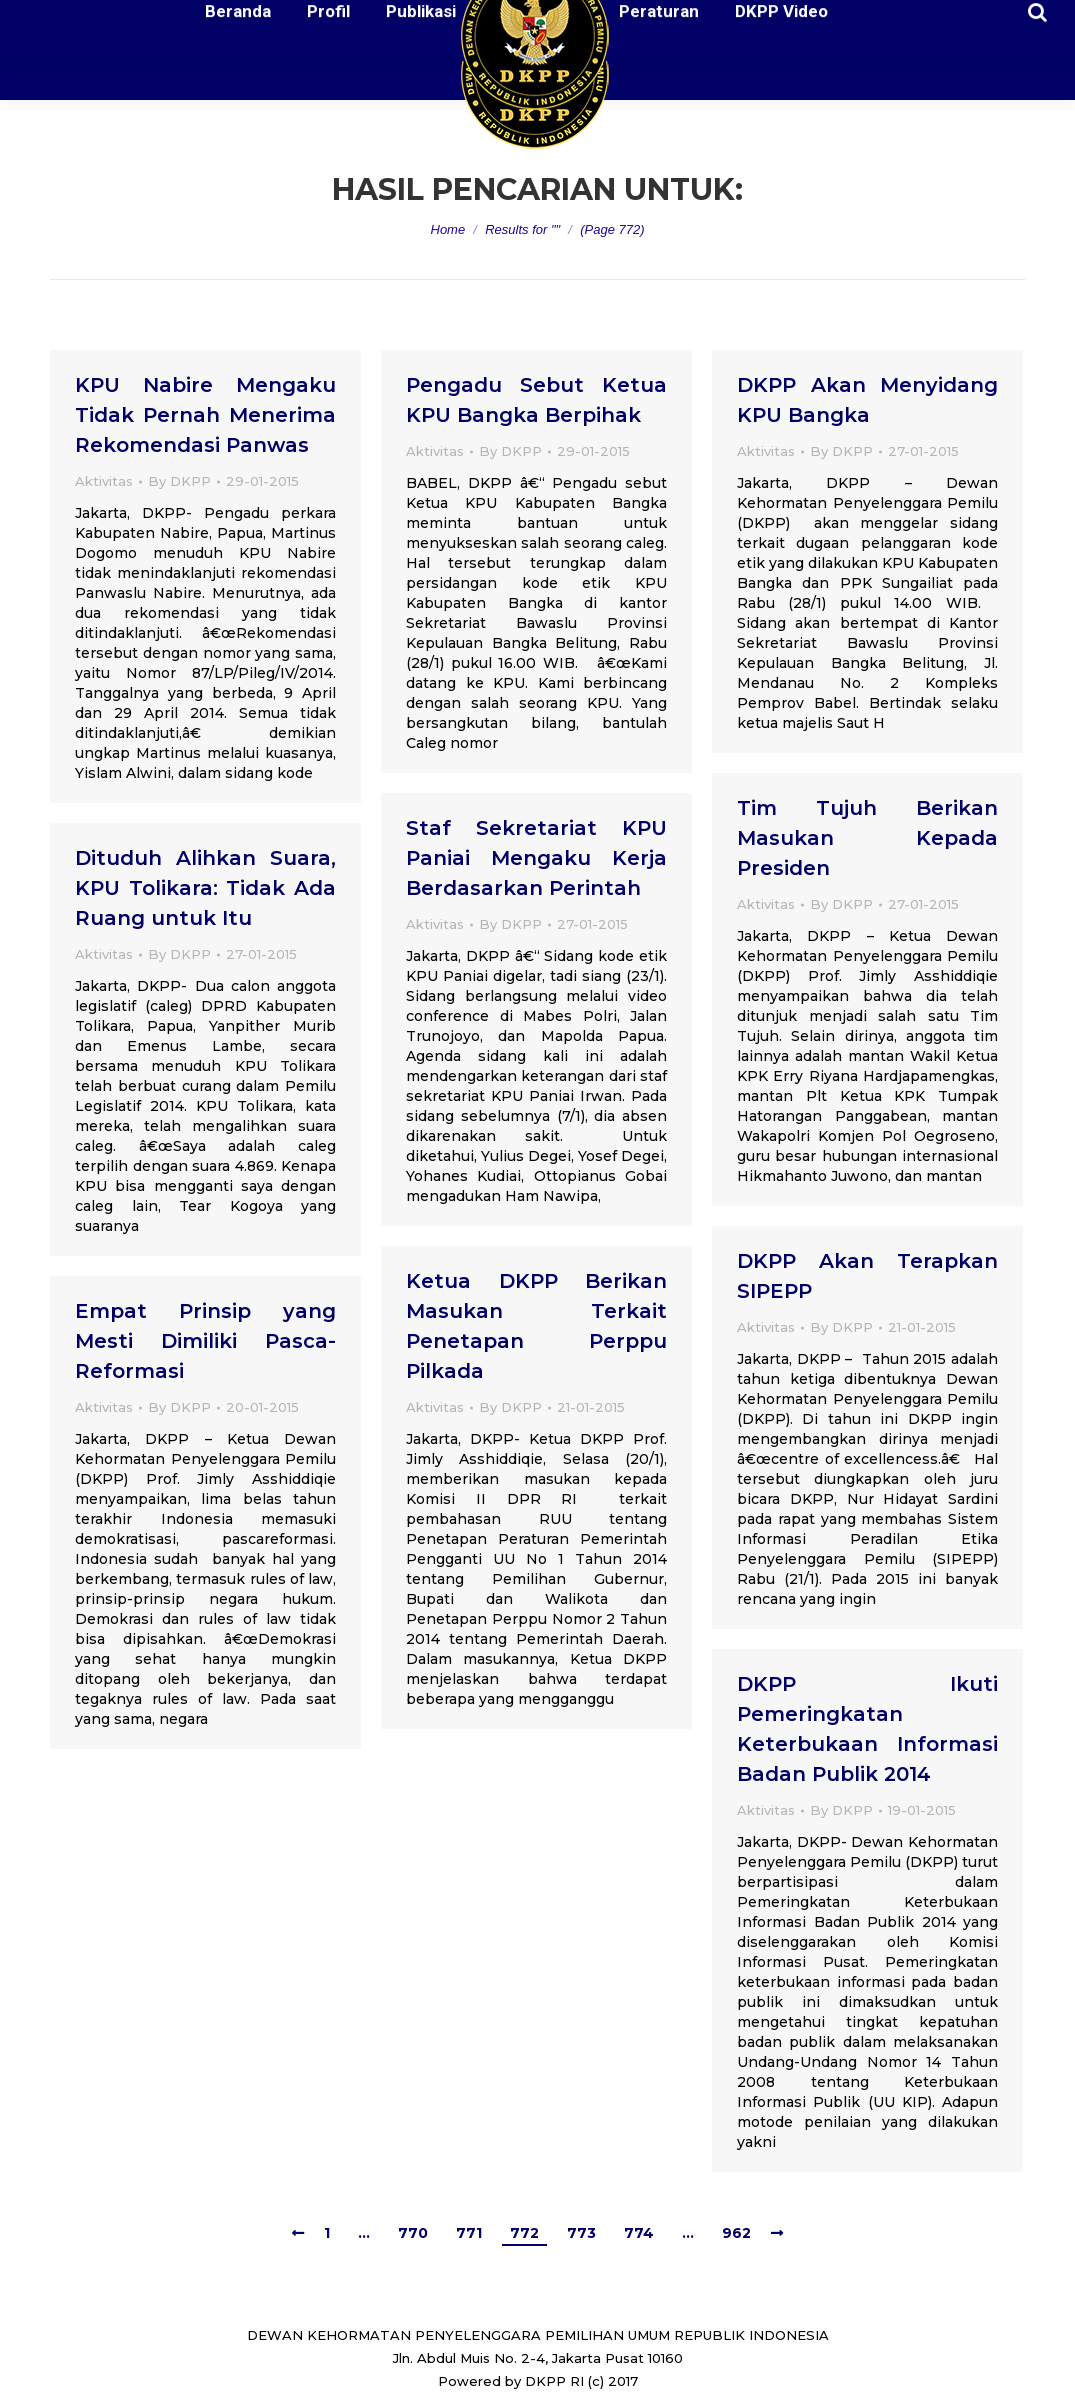  Describe the element at coordinates (469, 2233) in the screenshot. I see `771` at that location.